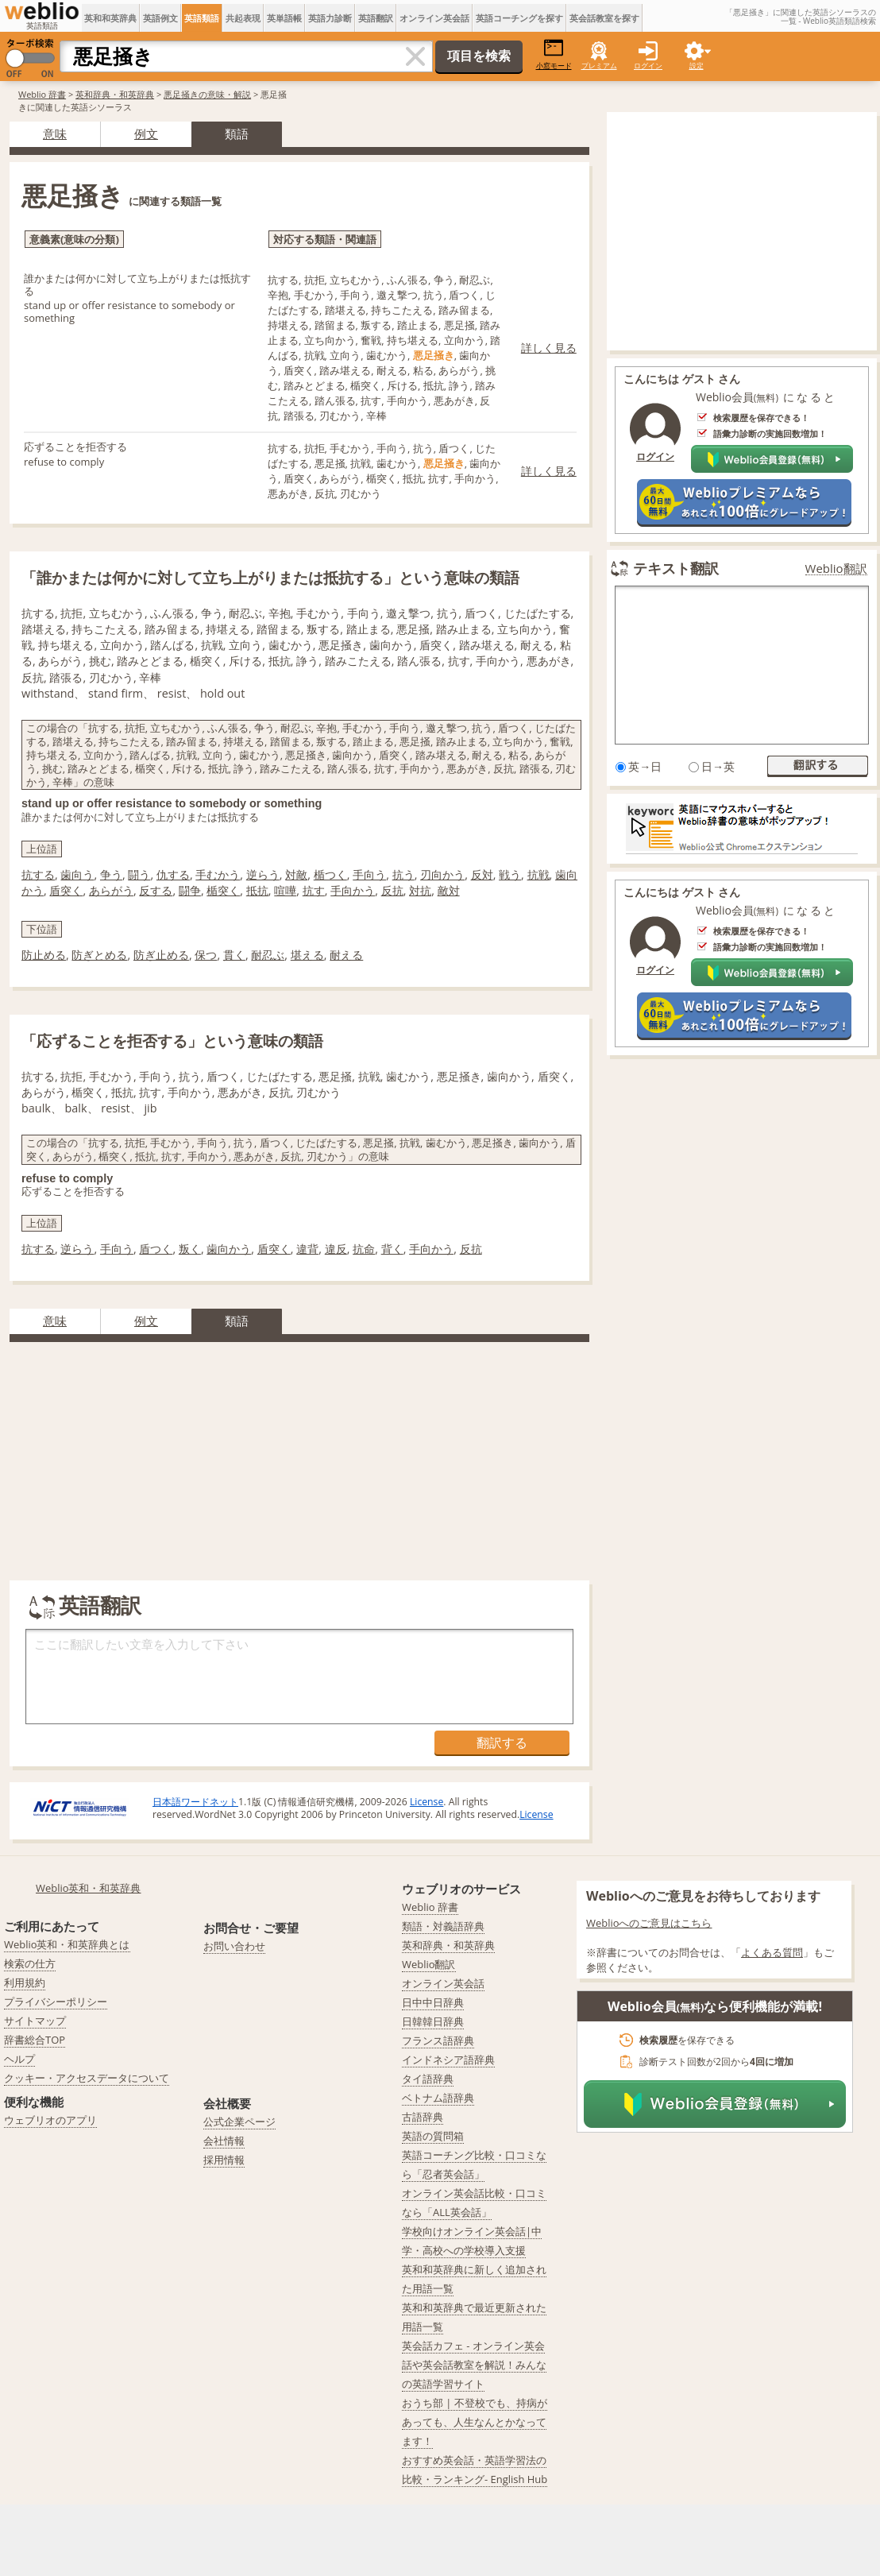 This screenshot has height=2576, width=880. Describe the element at coordinates (67, 1944) in the screenshot. I see `Weblio英和・和英辞典とは` at that location.